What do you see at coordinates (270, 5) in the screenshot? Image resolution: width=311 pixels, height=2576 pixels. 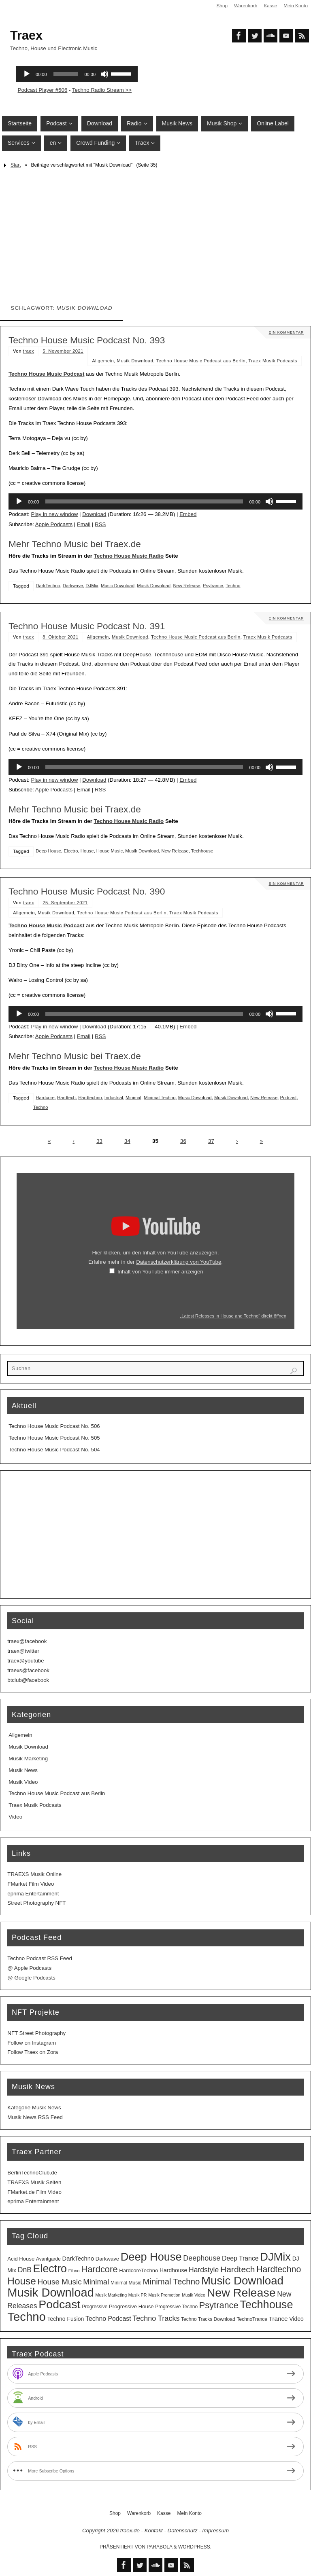 I see `Kasse` at bounding box center [270, 5].